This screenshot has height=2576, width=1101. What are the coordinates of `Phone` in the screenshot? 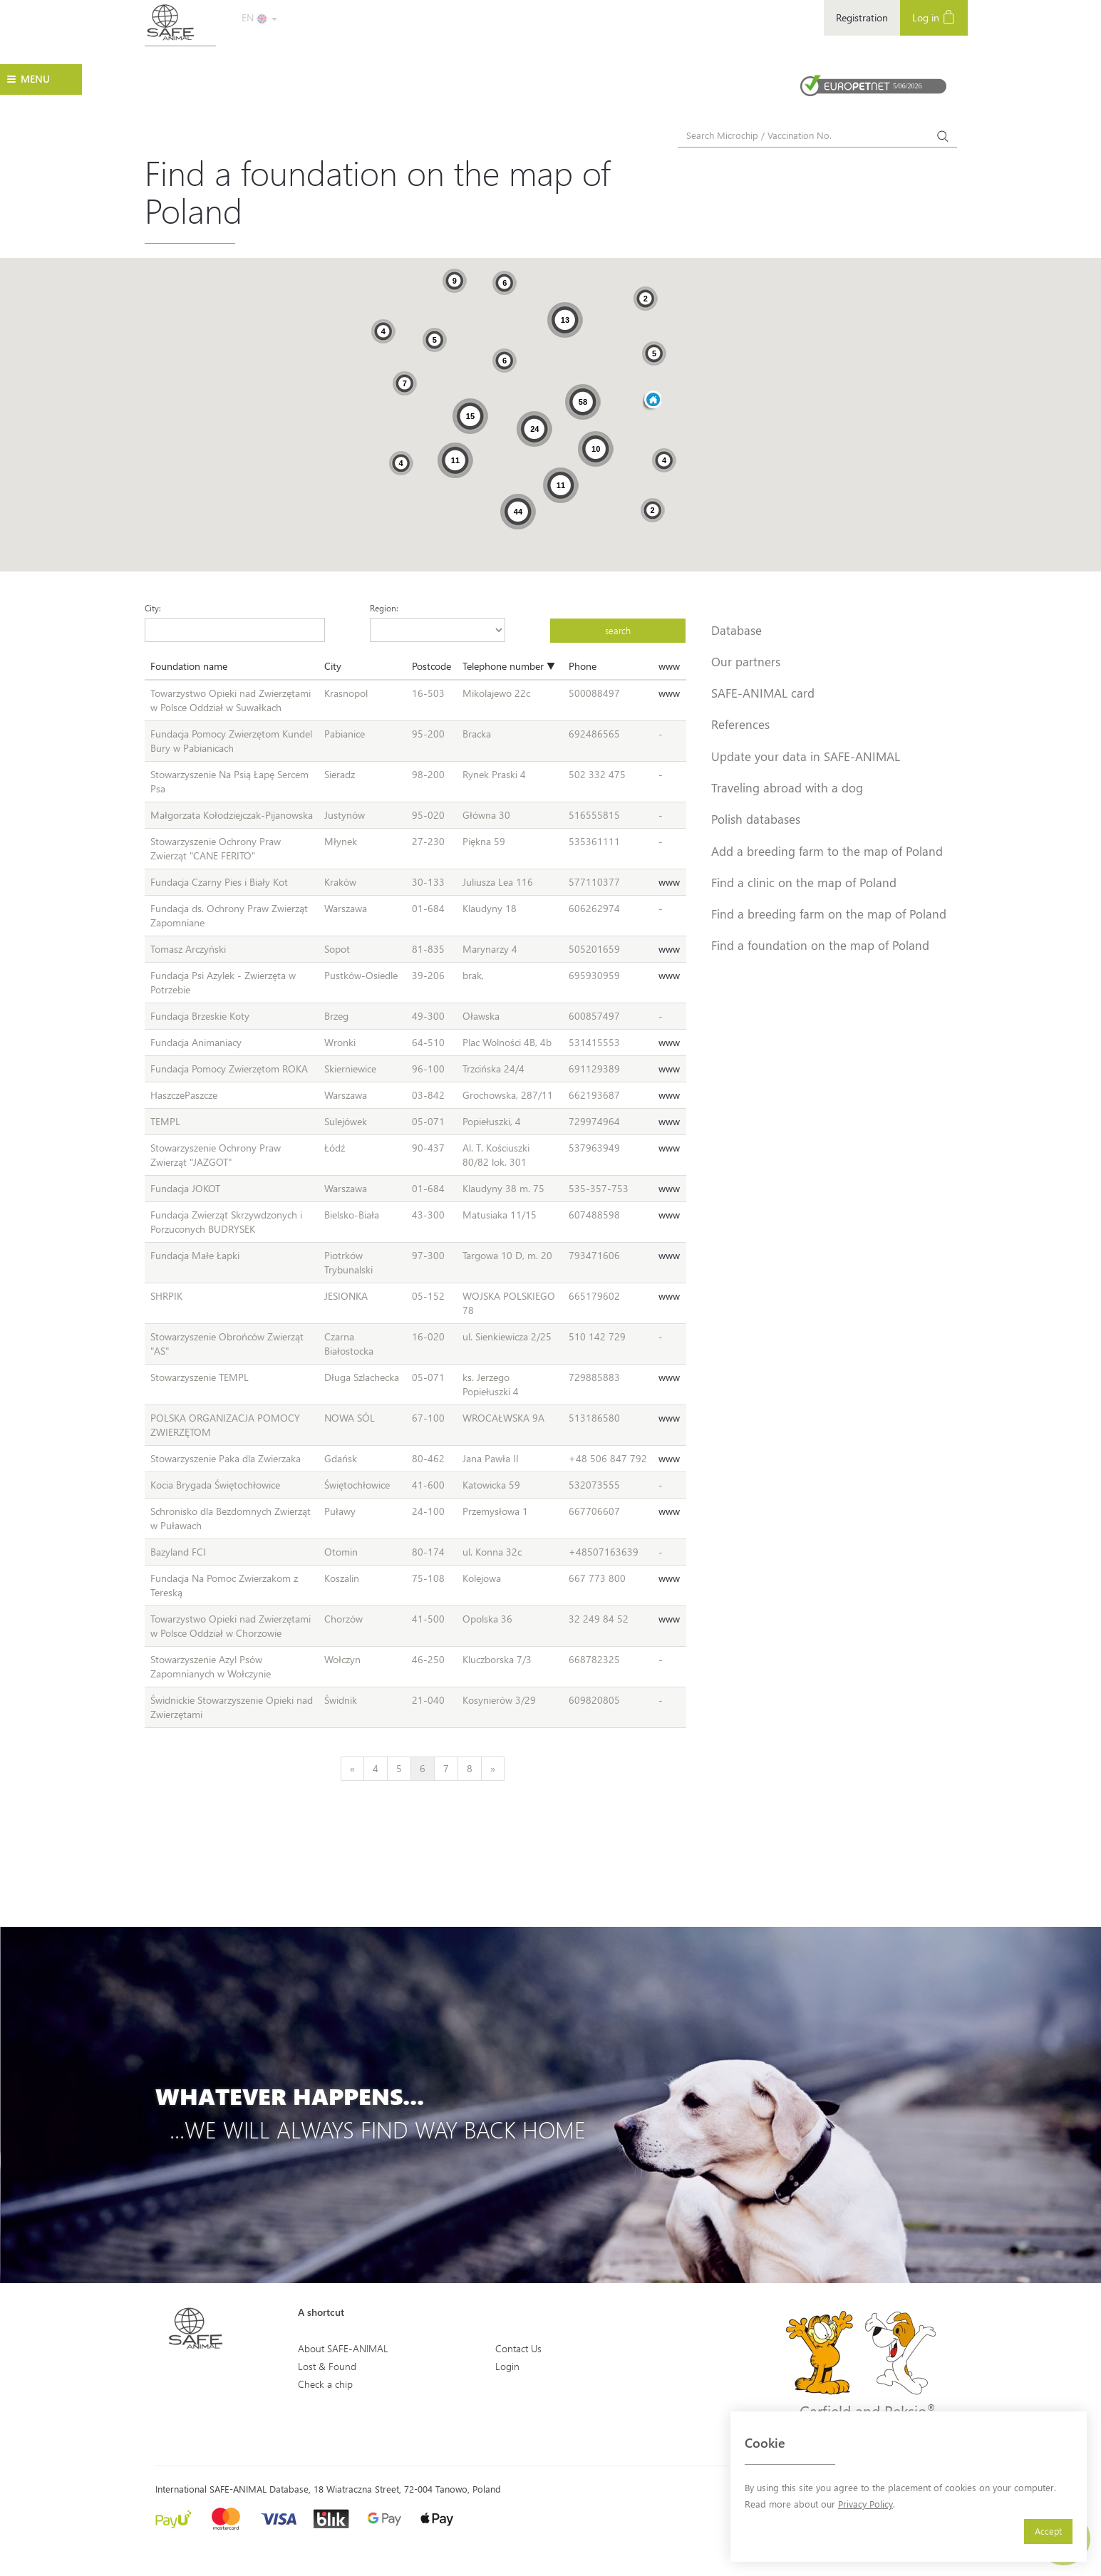 It's located at (582, 666).